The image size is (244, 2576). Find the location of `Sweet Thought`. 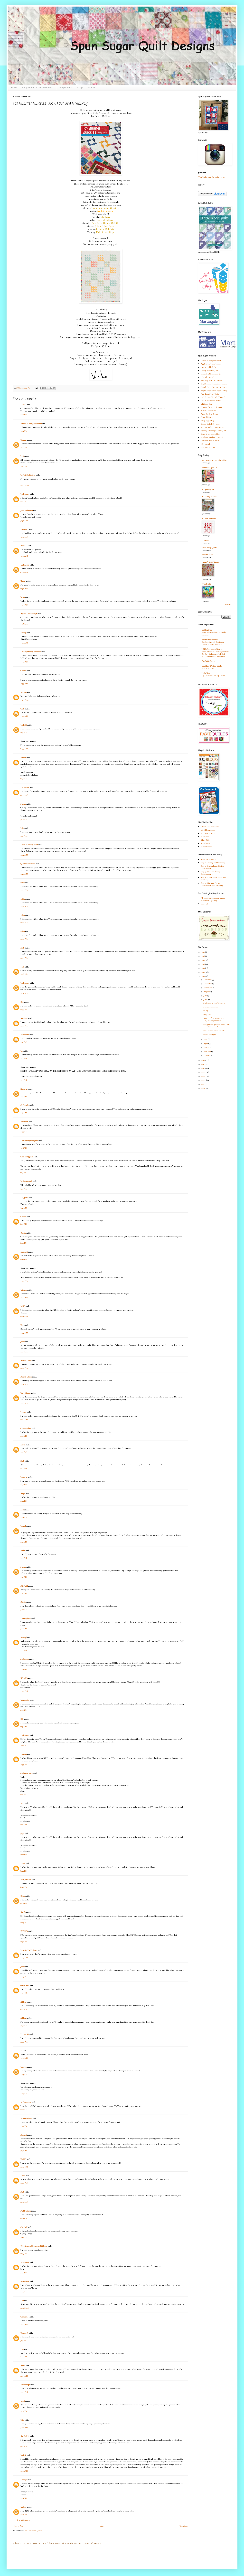

Sweet Thought is located at coordinates (209, 1034).